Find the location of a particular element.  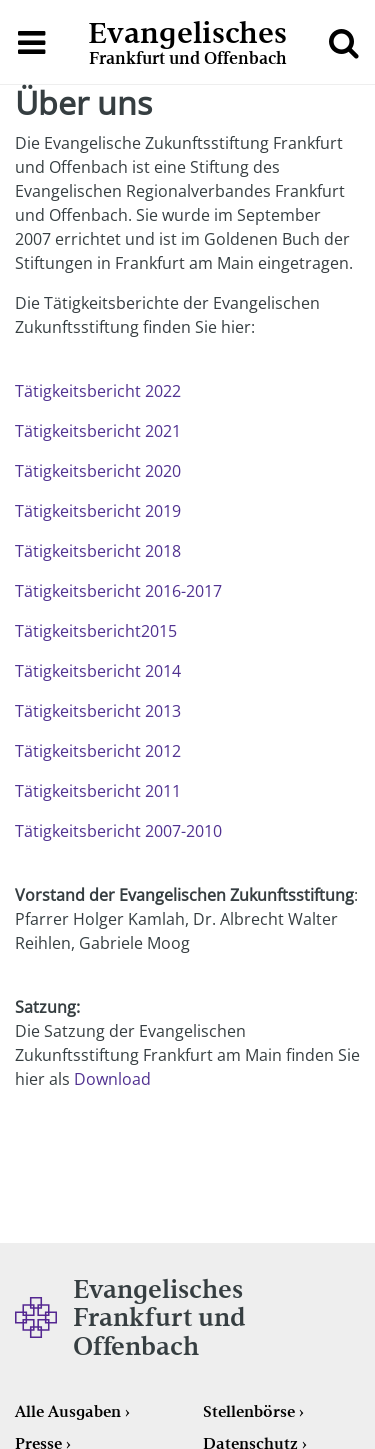

Tätigkeitsbericht 2014 is located at coordinates (98, 671).